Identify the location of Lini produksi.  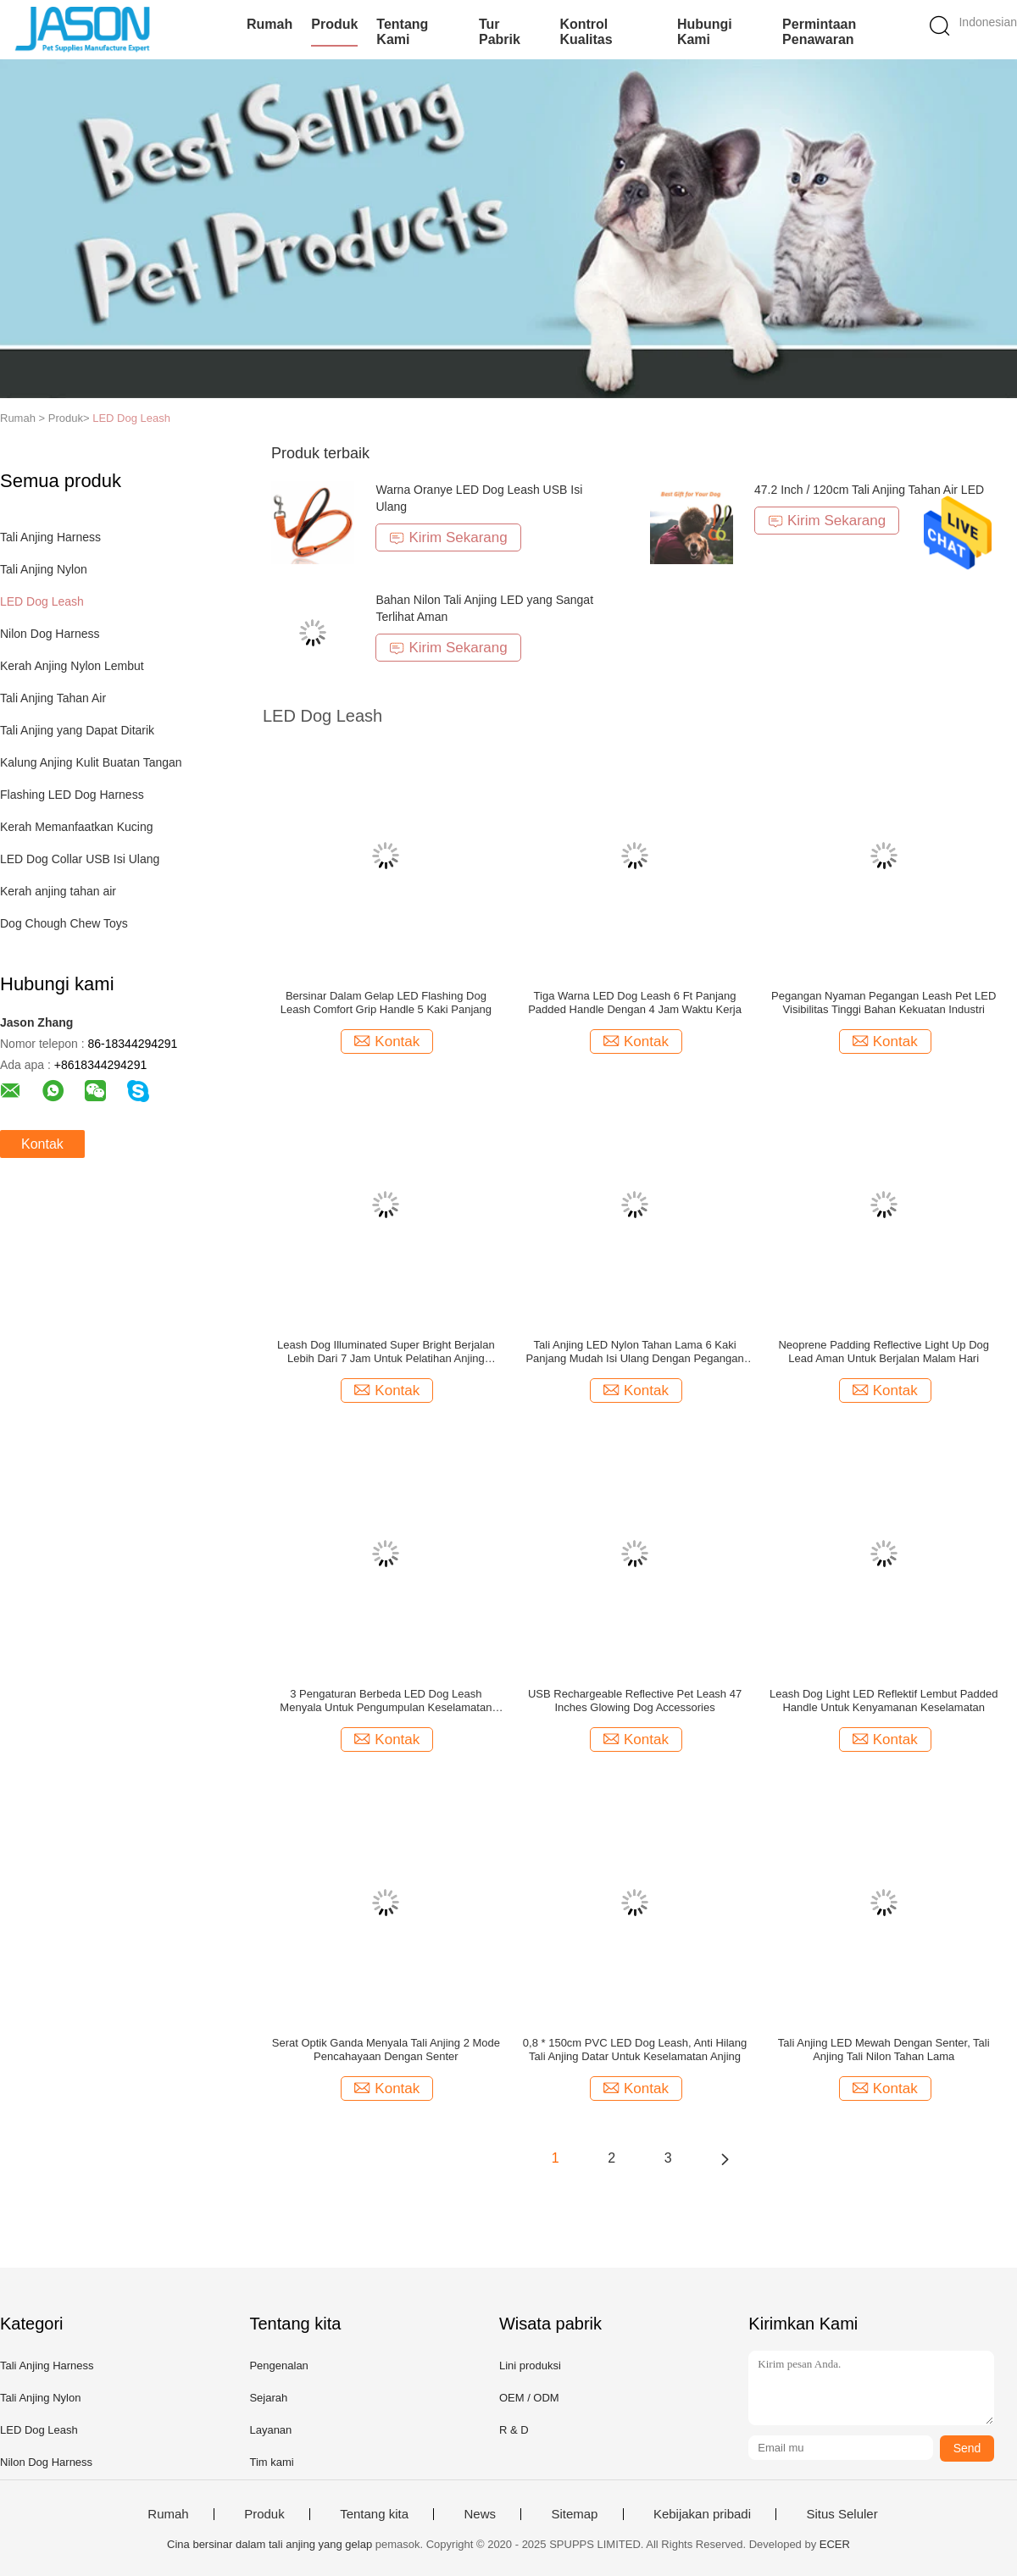
(530, 2365).